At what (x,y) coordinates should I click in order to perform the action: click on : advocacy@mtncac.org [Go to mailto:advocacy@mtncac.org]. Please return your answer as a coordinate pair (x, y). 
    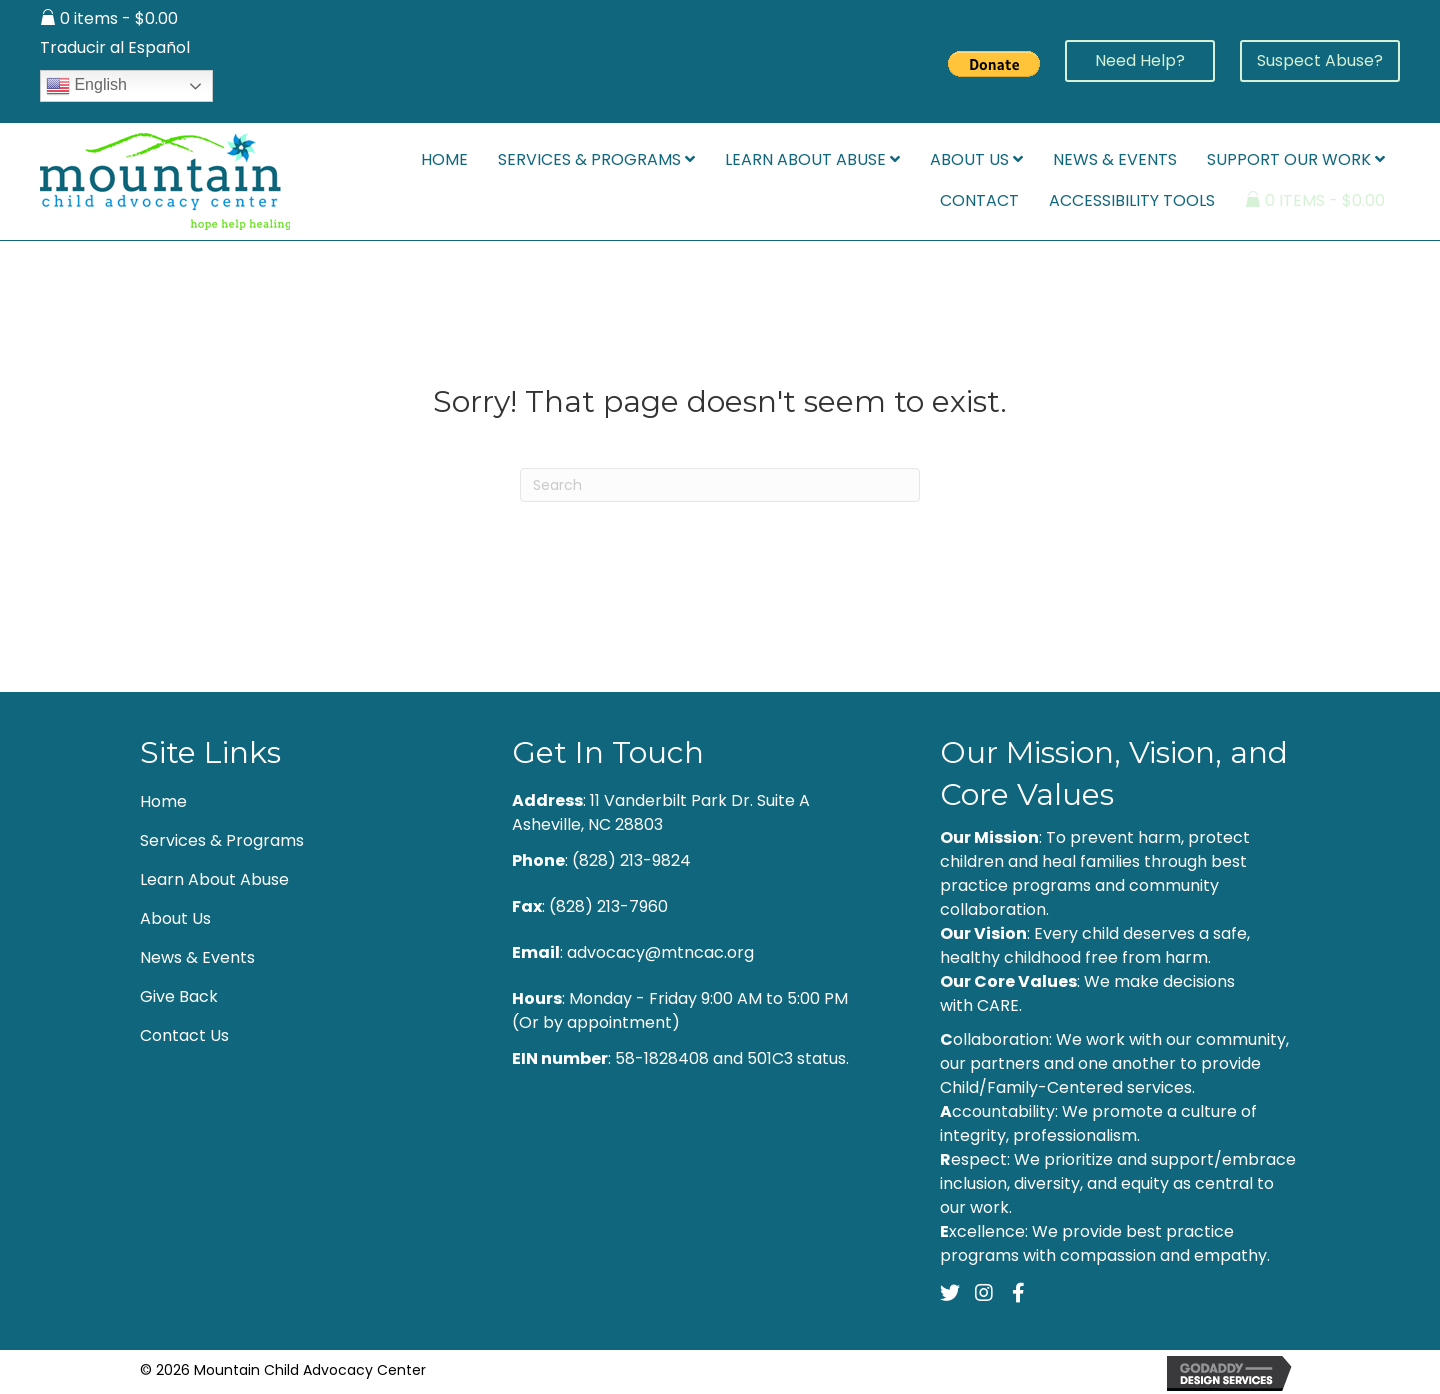
    Looking at the image, I should click on (633, 952).